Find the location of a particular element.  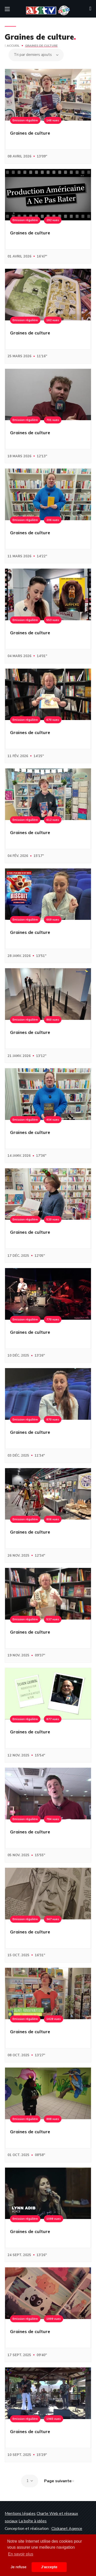

15'17'' is located at coordinates (39, 856).